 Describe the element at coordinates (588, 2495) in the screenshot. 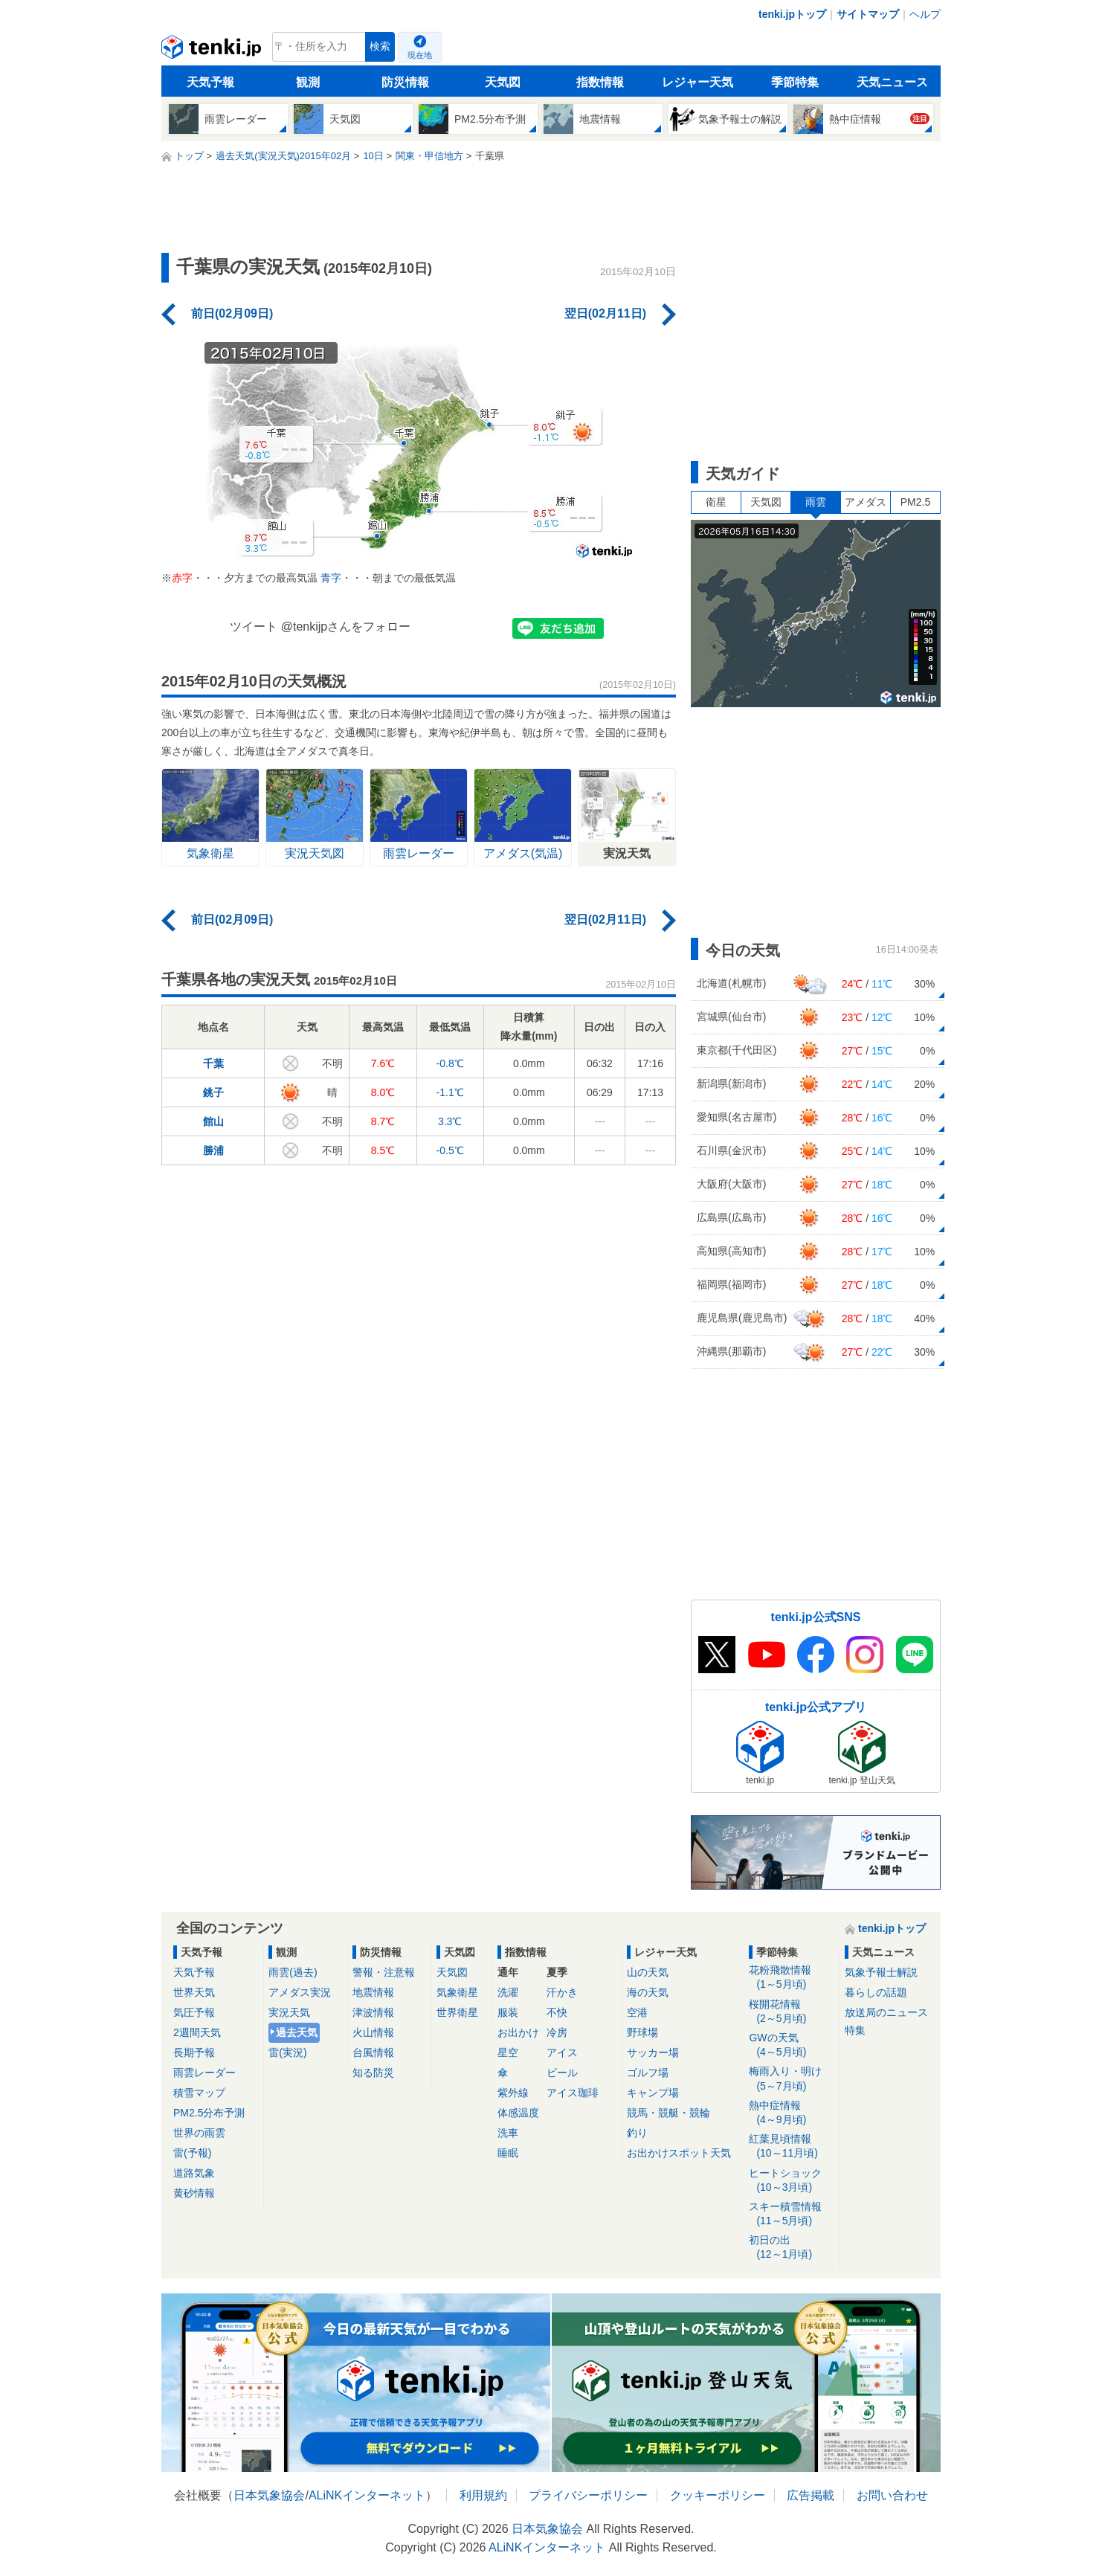

I see `プライバシーポリシー` at that location.